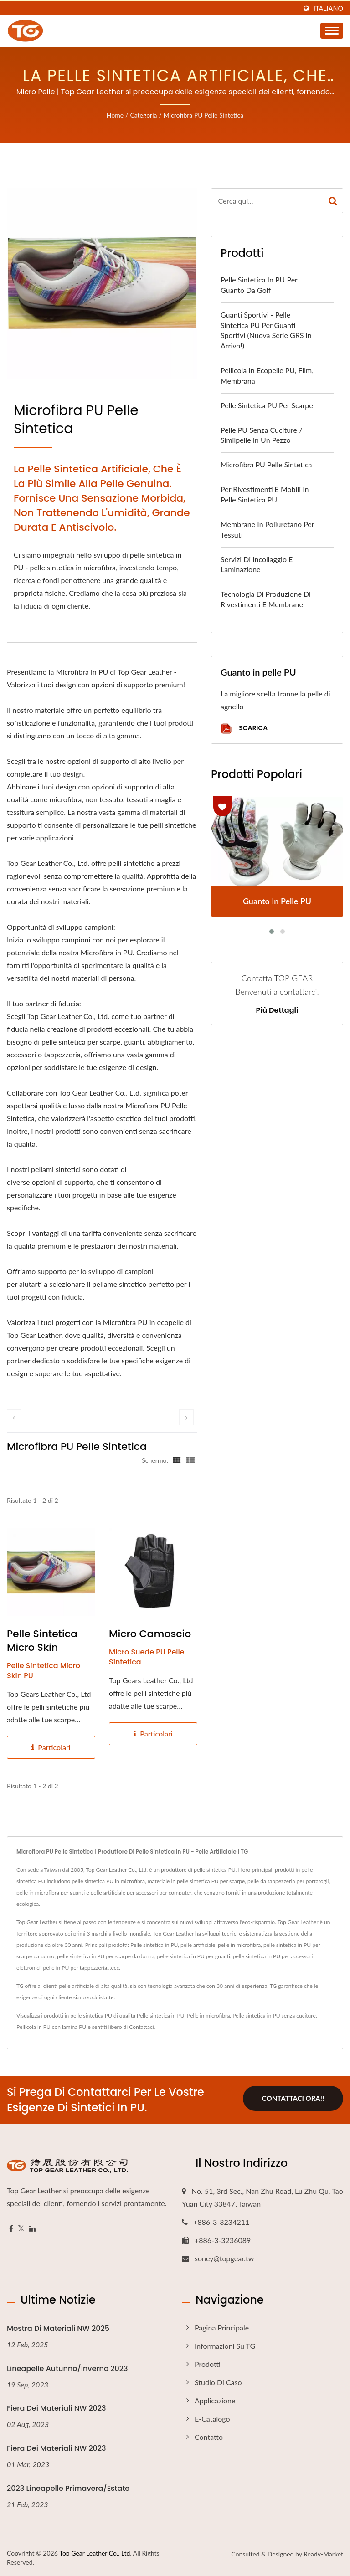 The image size is (350, 2576). What do you see at coordinates (203, 115) in the screenshot?
I see `Microfibra PU Pelle Sintetica` at bounding box center [203, 115].